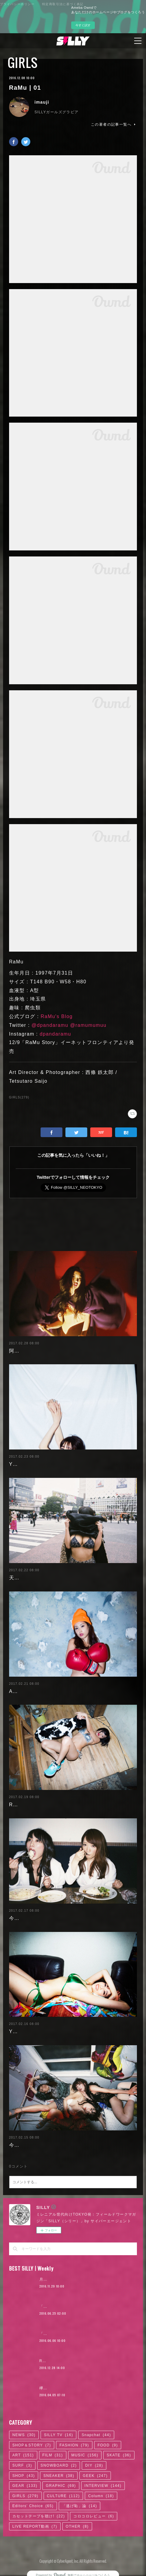 The width and height of the screenshot is (146, 2576). I want to click on SHOP＆STORY, so click(31, 2445).